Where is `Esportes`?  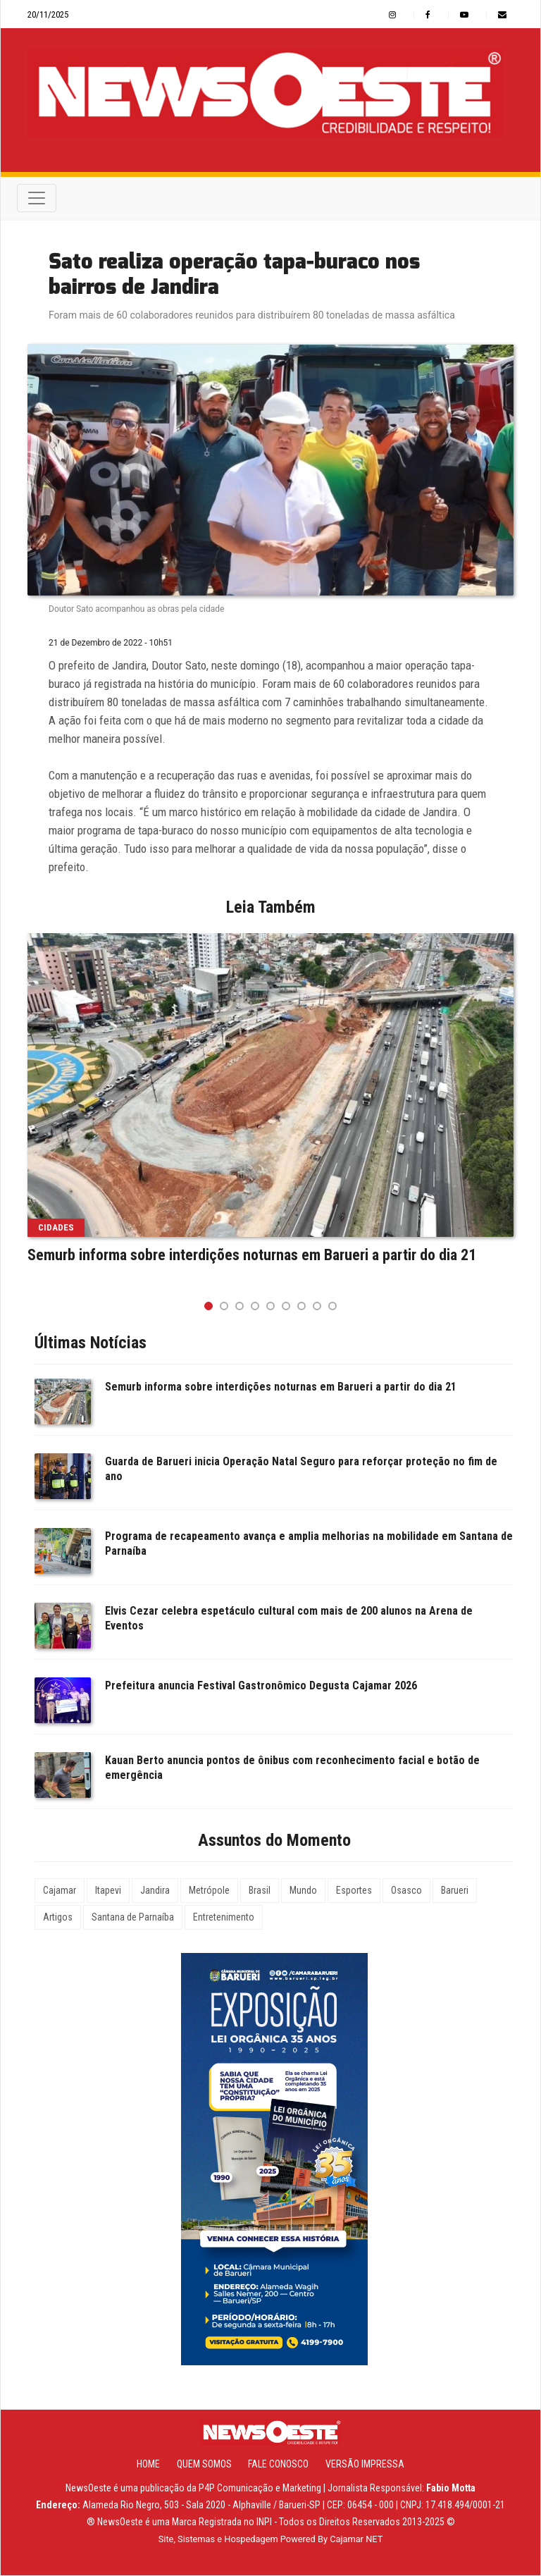 Esportes is located at coordinates (354, 1891).